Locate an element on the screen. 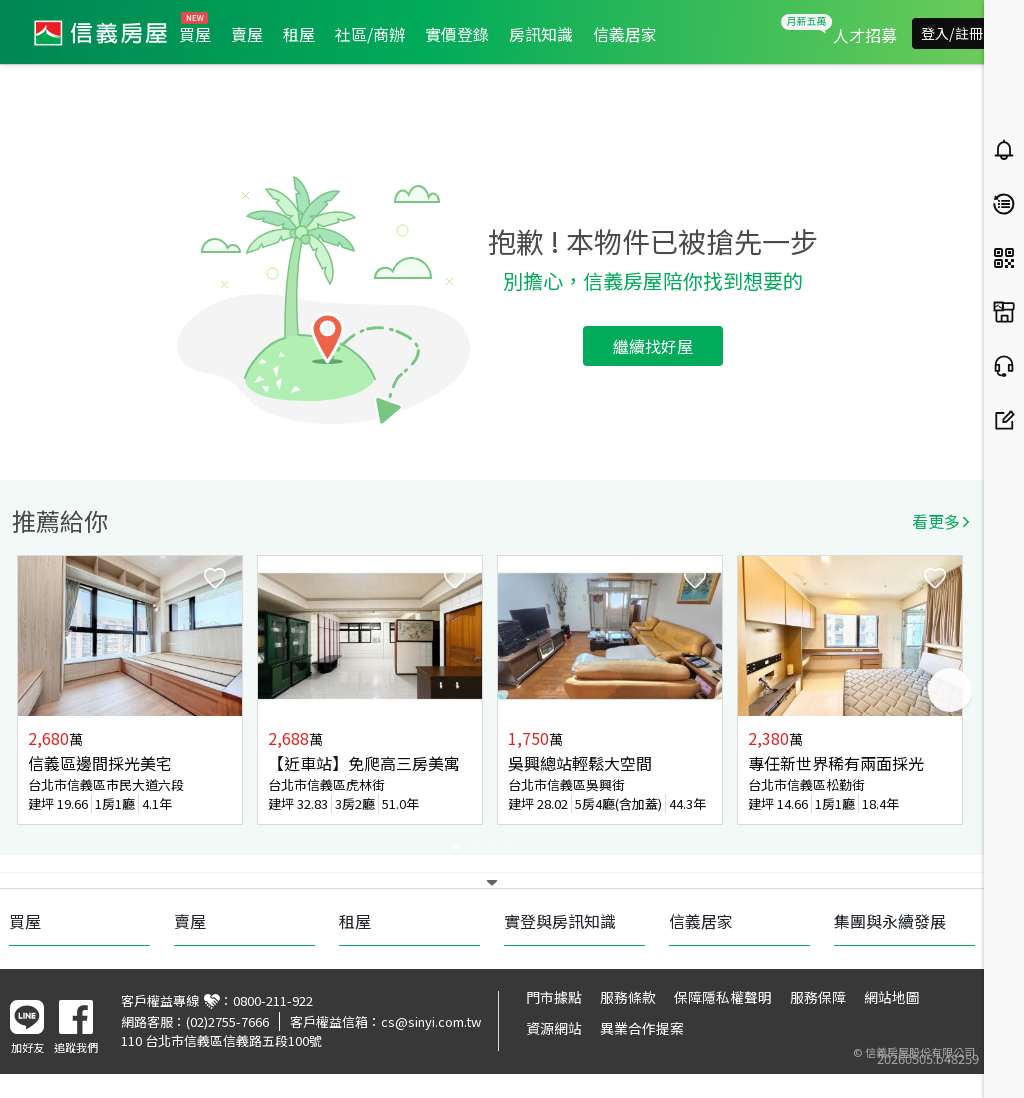  Next is located at coordinates (950, 690).